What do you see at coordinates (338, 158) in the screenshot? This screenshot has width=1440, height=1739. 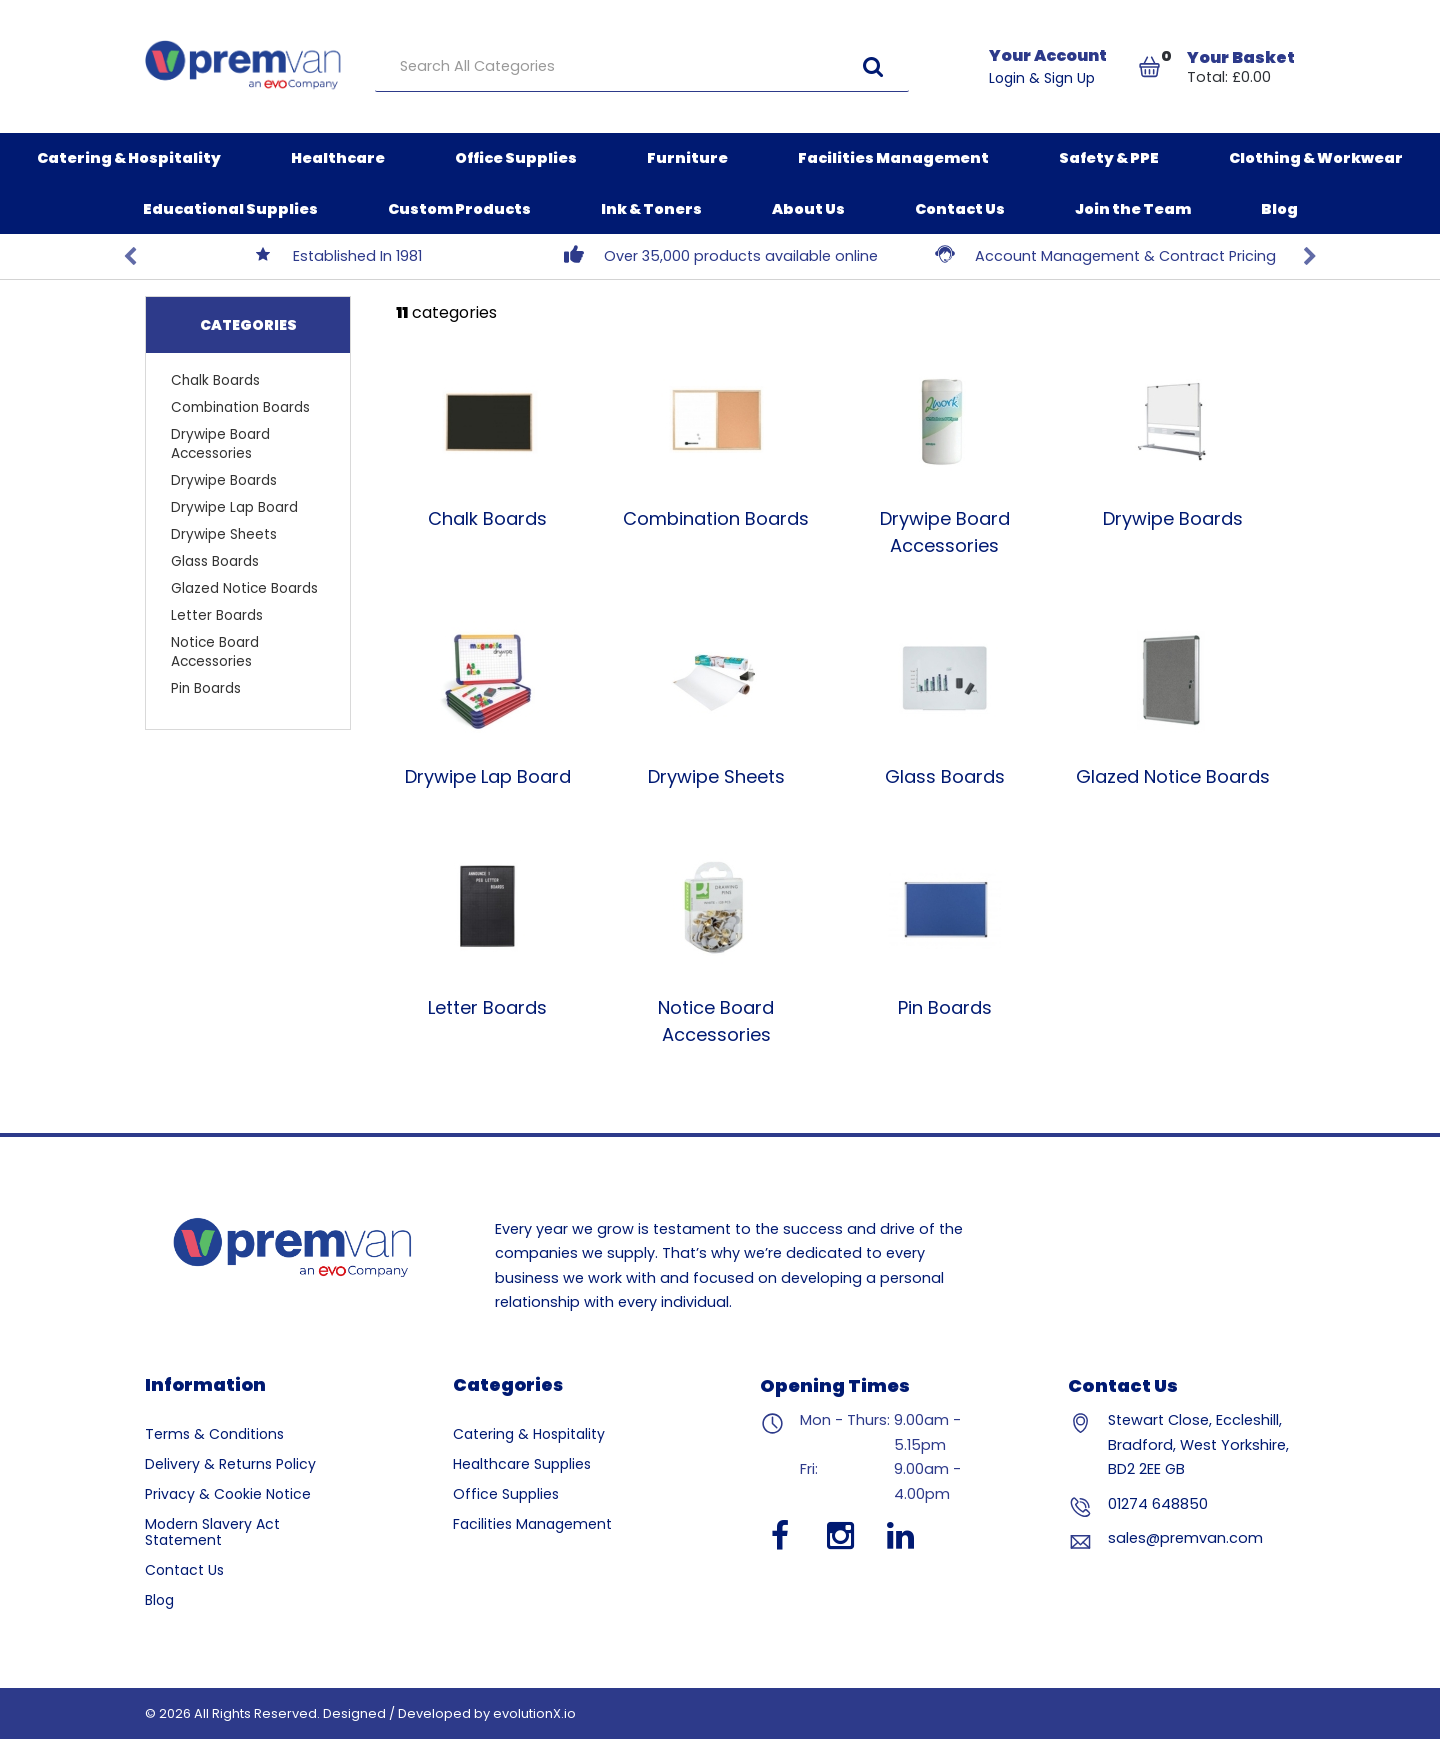 I see `Healthcare` at bounding box center [338, 158].